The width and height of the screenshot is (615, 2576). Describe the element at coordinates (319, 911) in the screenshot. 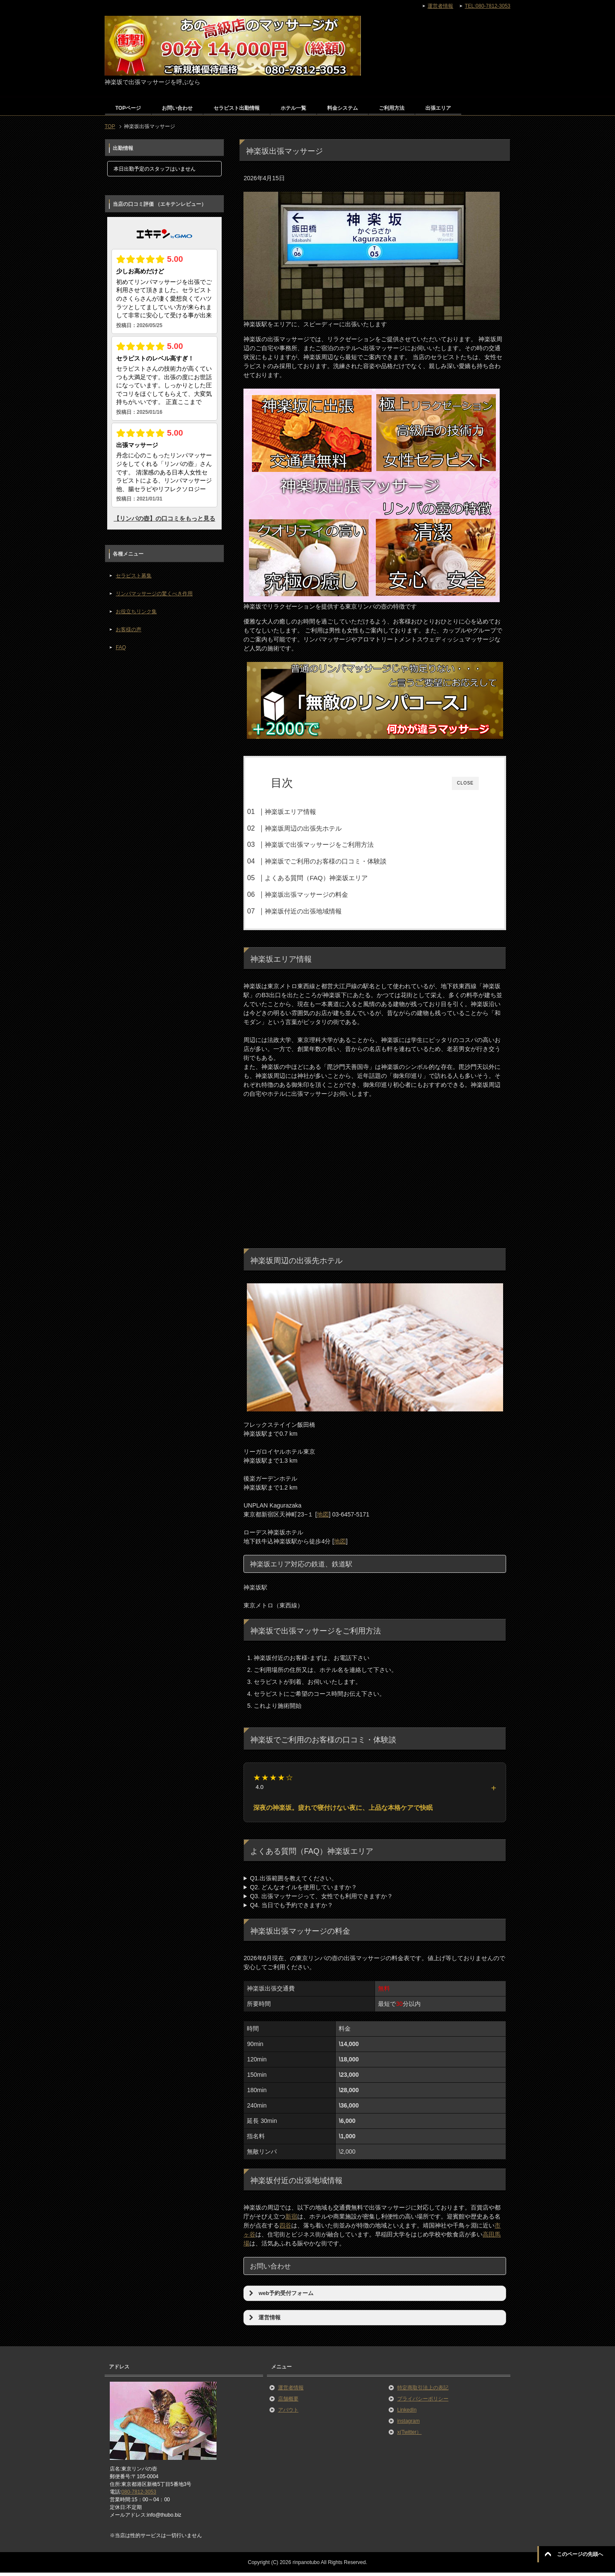

I see `神楽坂付近の出張地域情報` at that location.